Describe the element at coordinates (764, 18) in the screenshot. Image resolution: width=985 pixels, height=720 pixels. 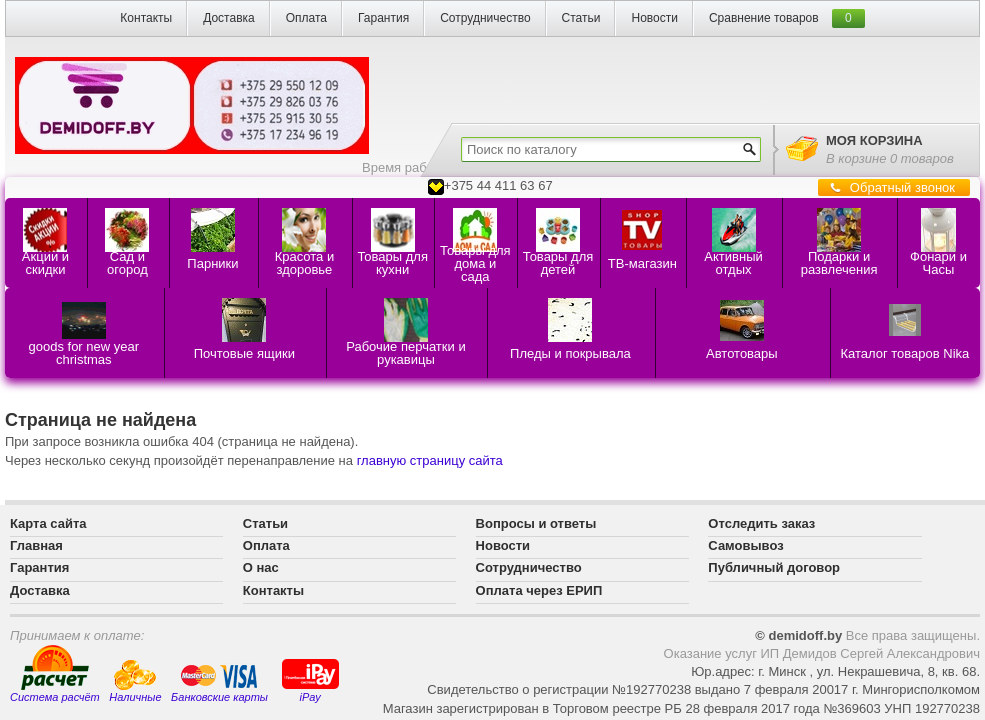
I see `Сравнение товаров` at that location.